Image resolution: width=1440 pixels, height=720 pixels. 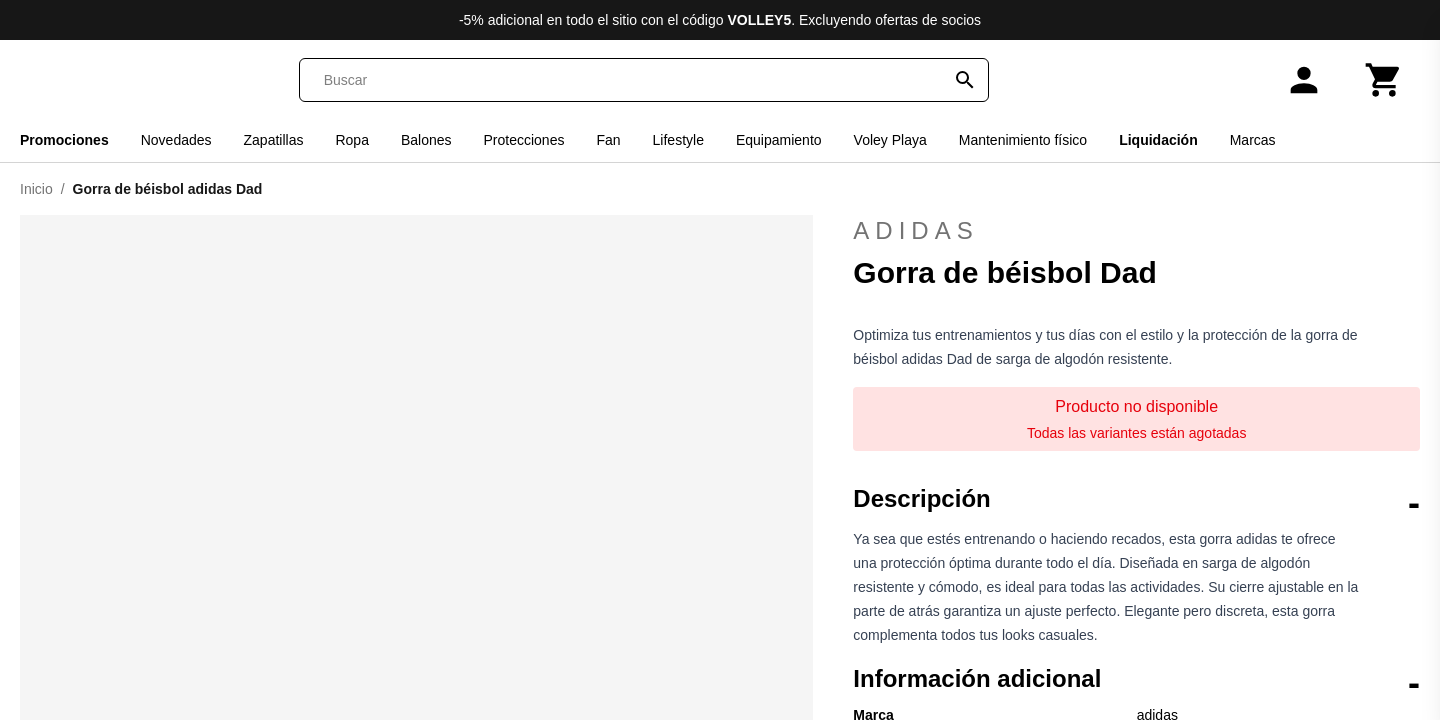 What do you see at coordinates (36, 189) in the screenshot?
I see `Inicio` at bounding box center [36, 189].